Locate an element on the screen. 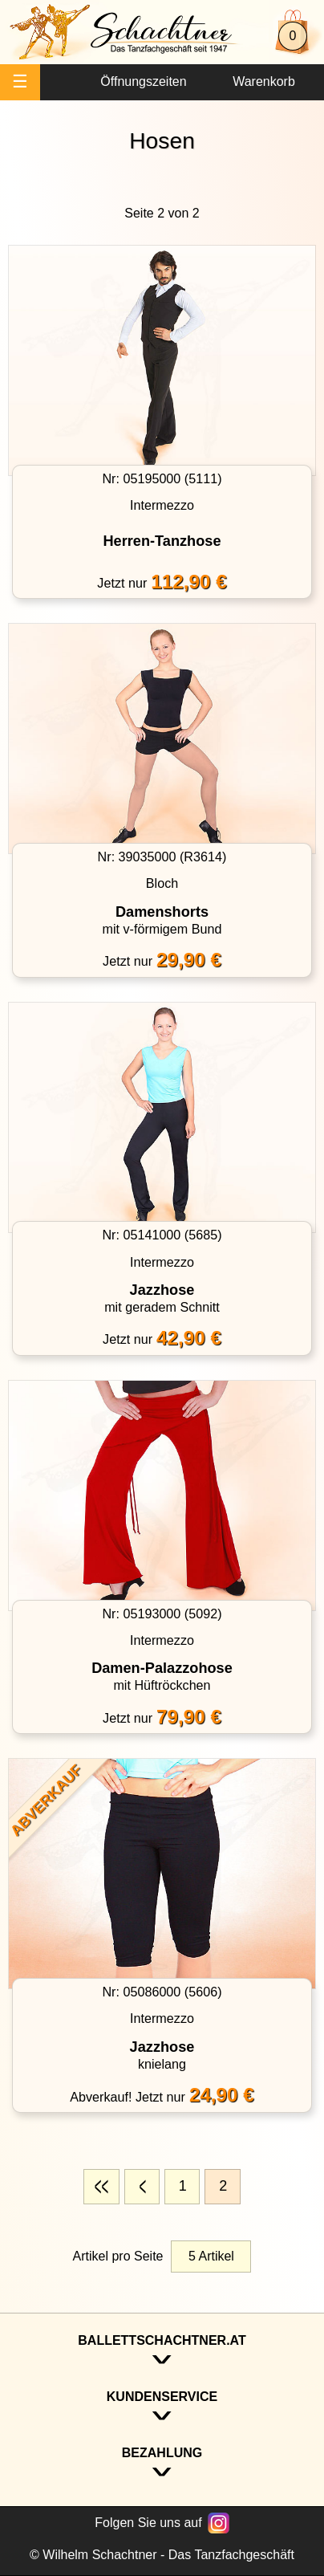 This screenshot has width=324, height=2576. Warenkorb is located at coordinates (264, 81).